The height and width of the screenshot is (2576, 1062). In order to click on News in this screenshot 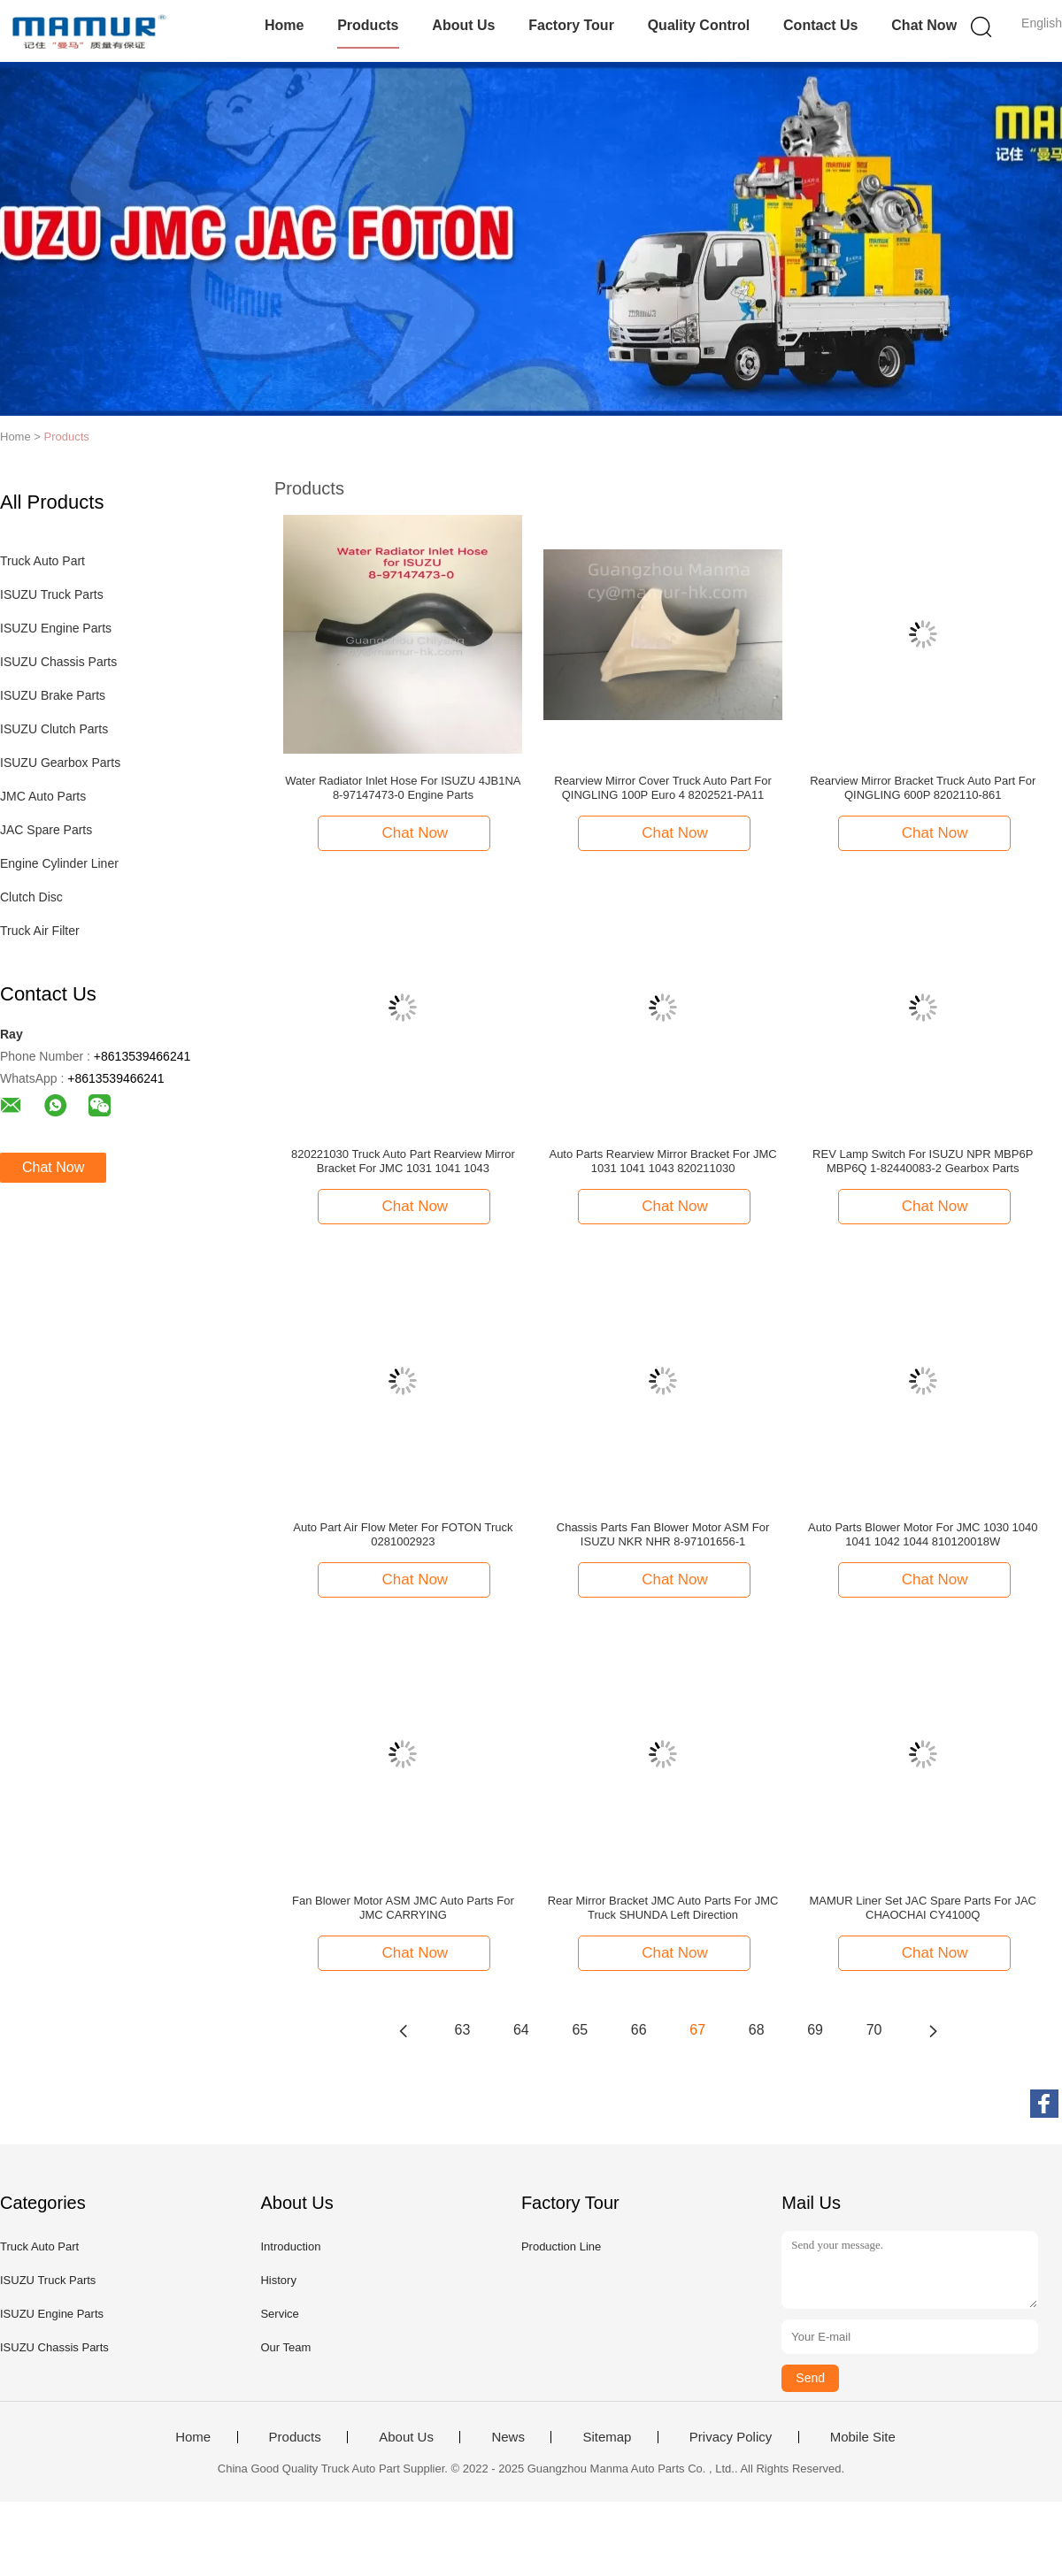, I will do `click(508, 2437)`.